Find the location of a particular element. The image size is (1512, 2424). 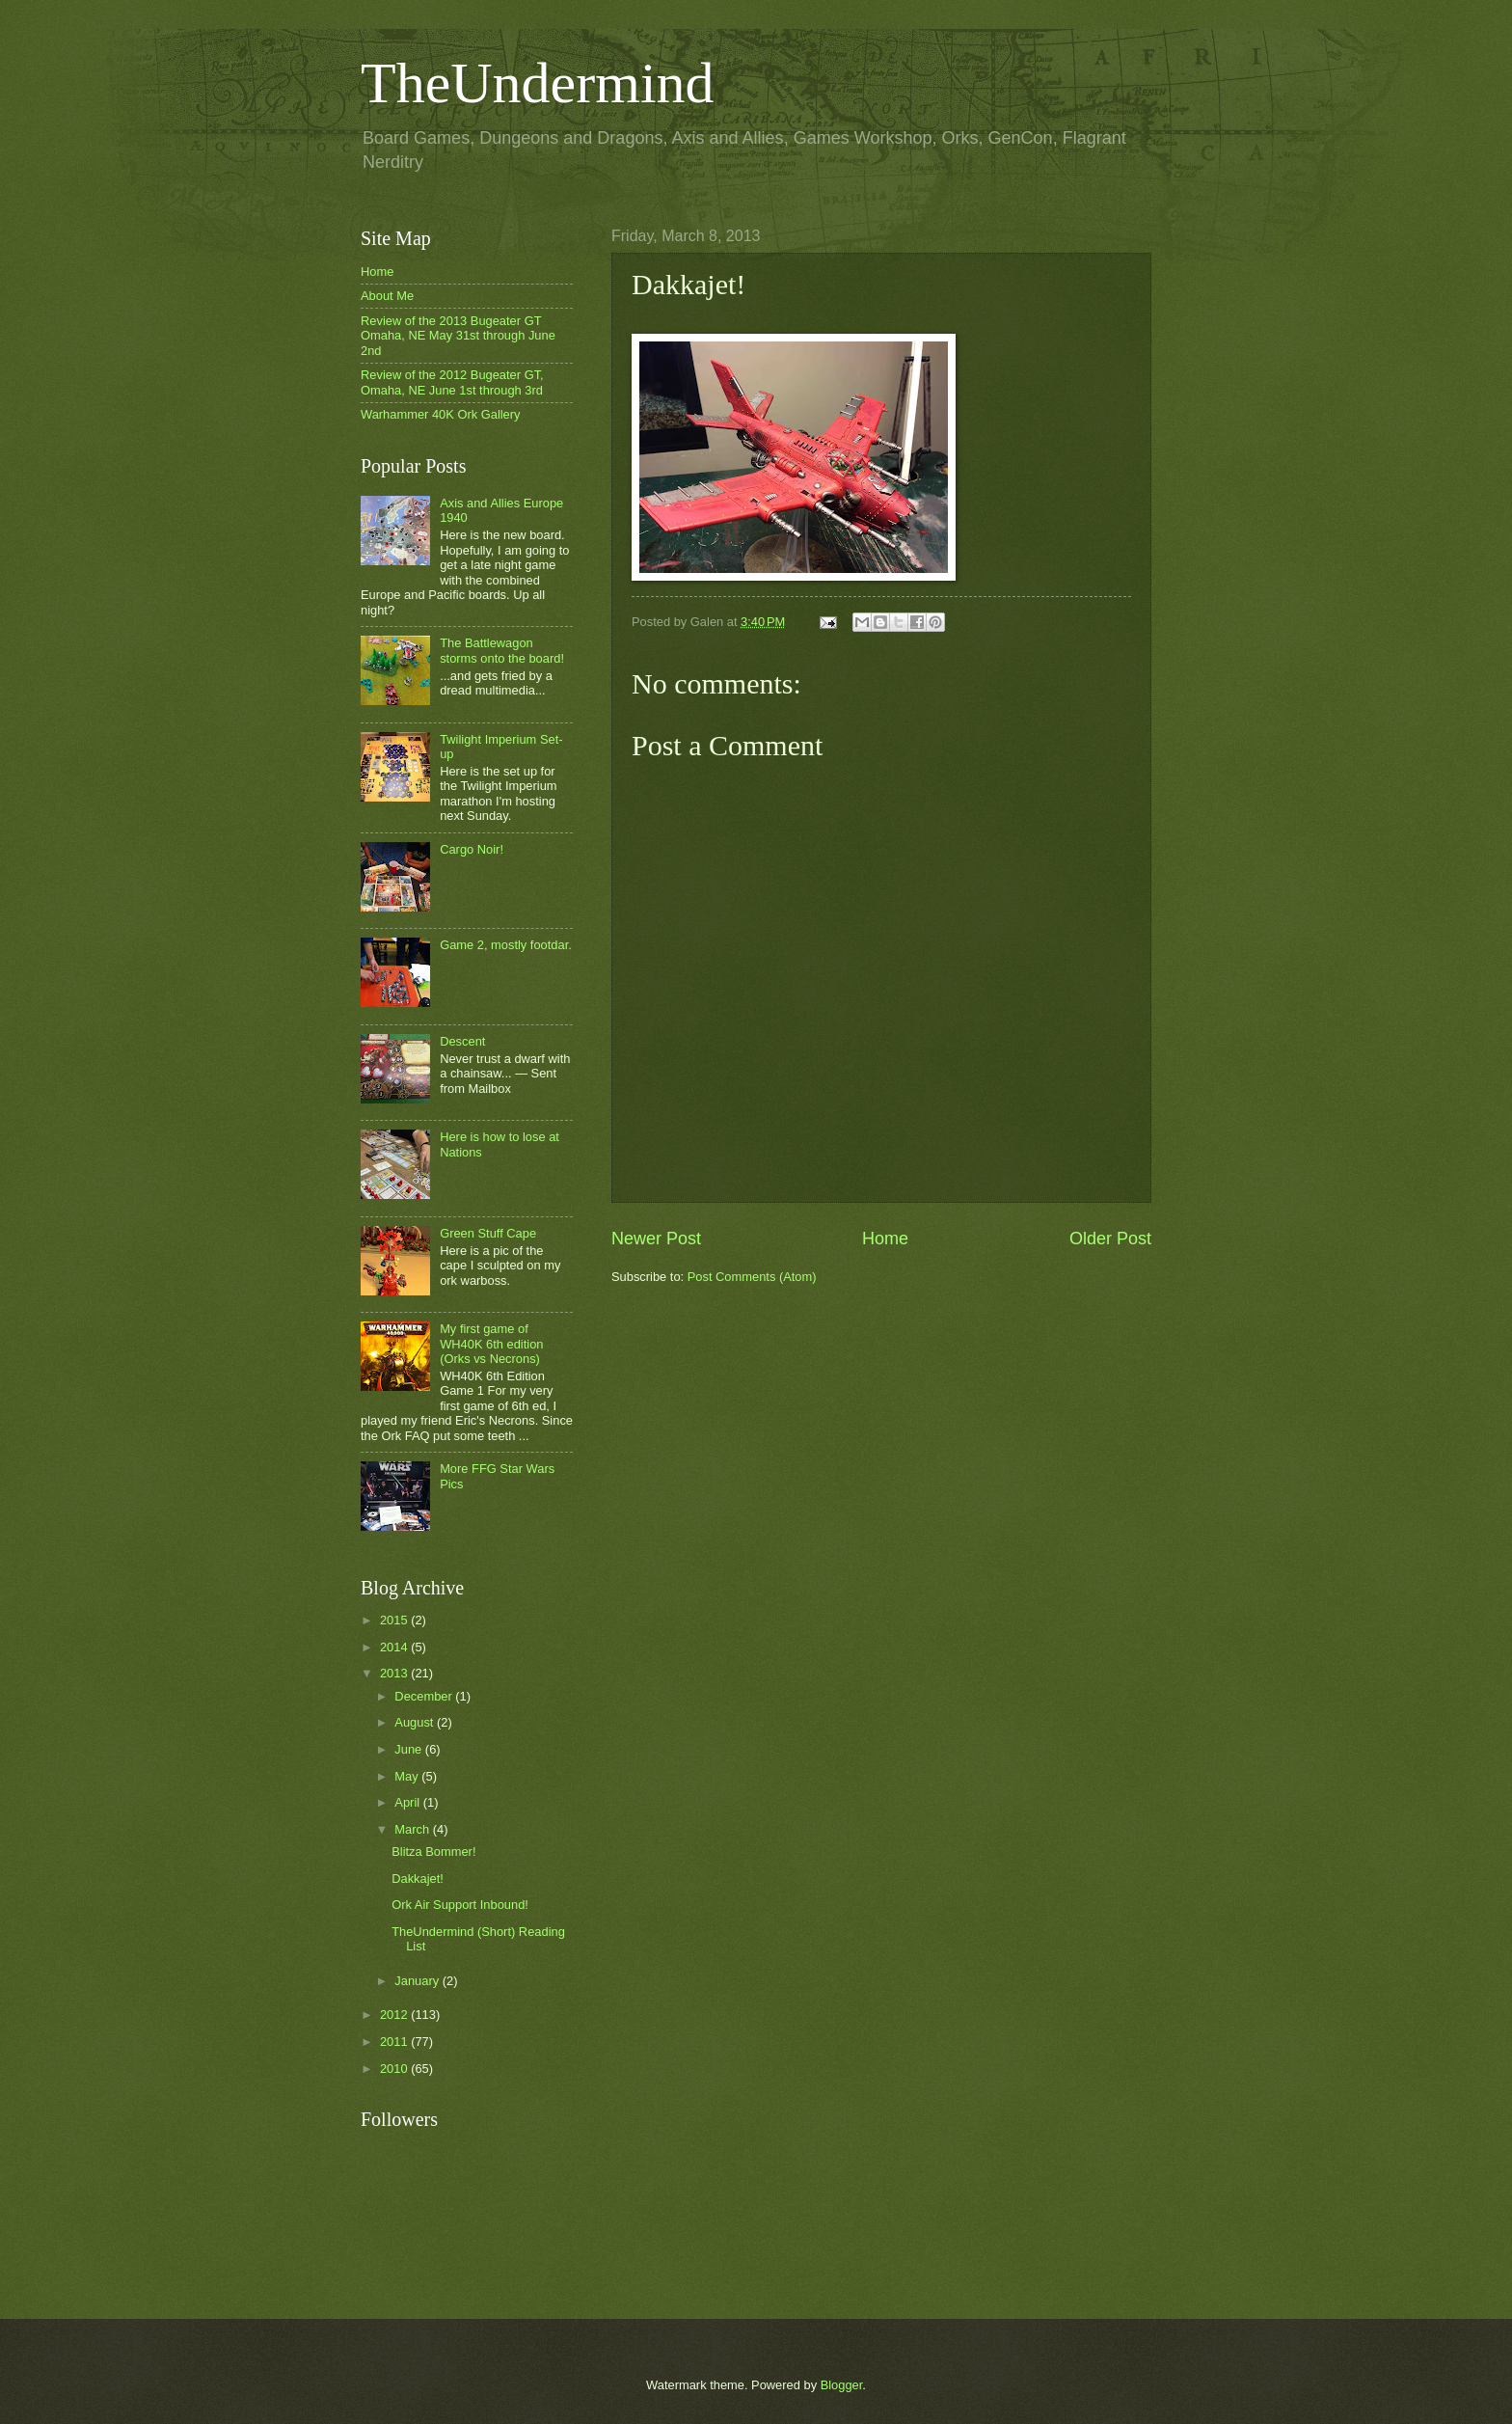

2015 is located at coordinates (395, 1620).